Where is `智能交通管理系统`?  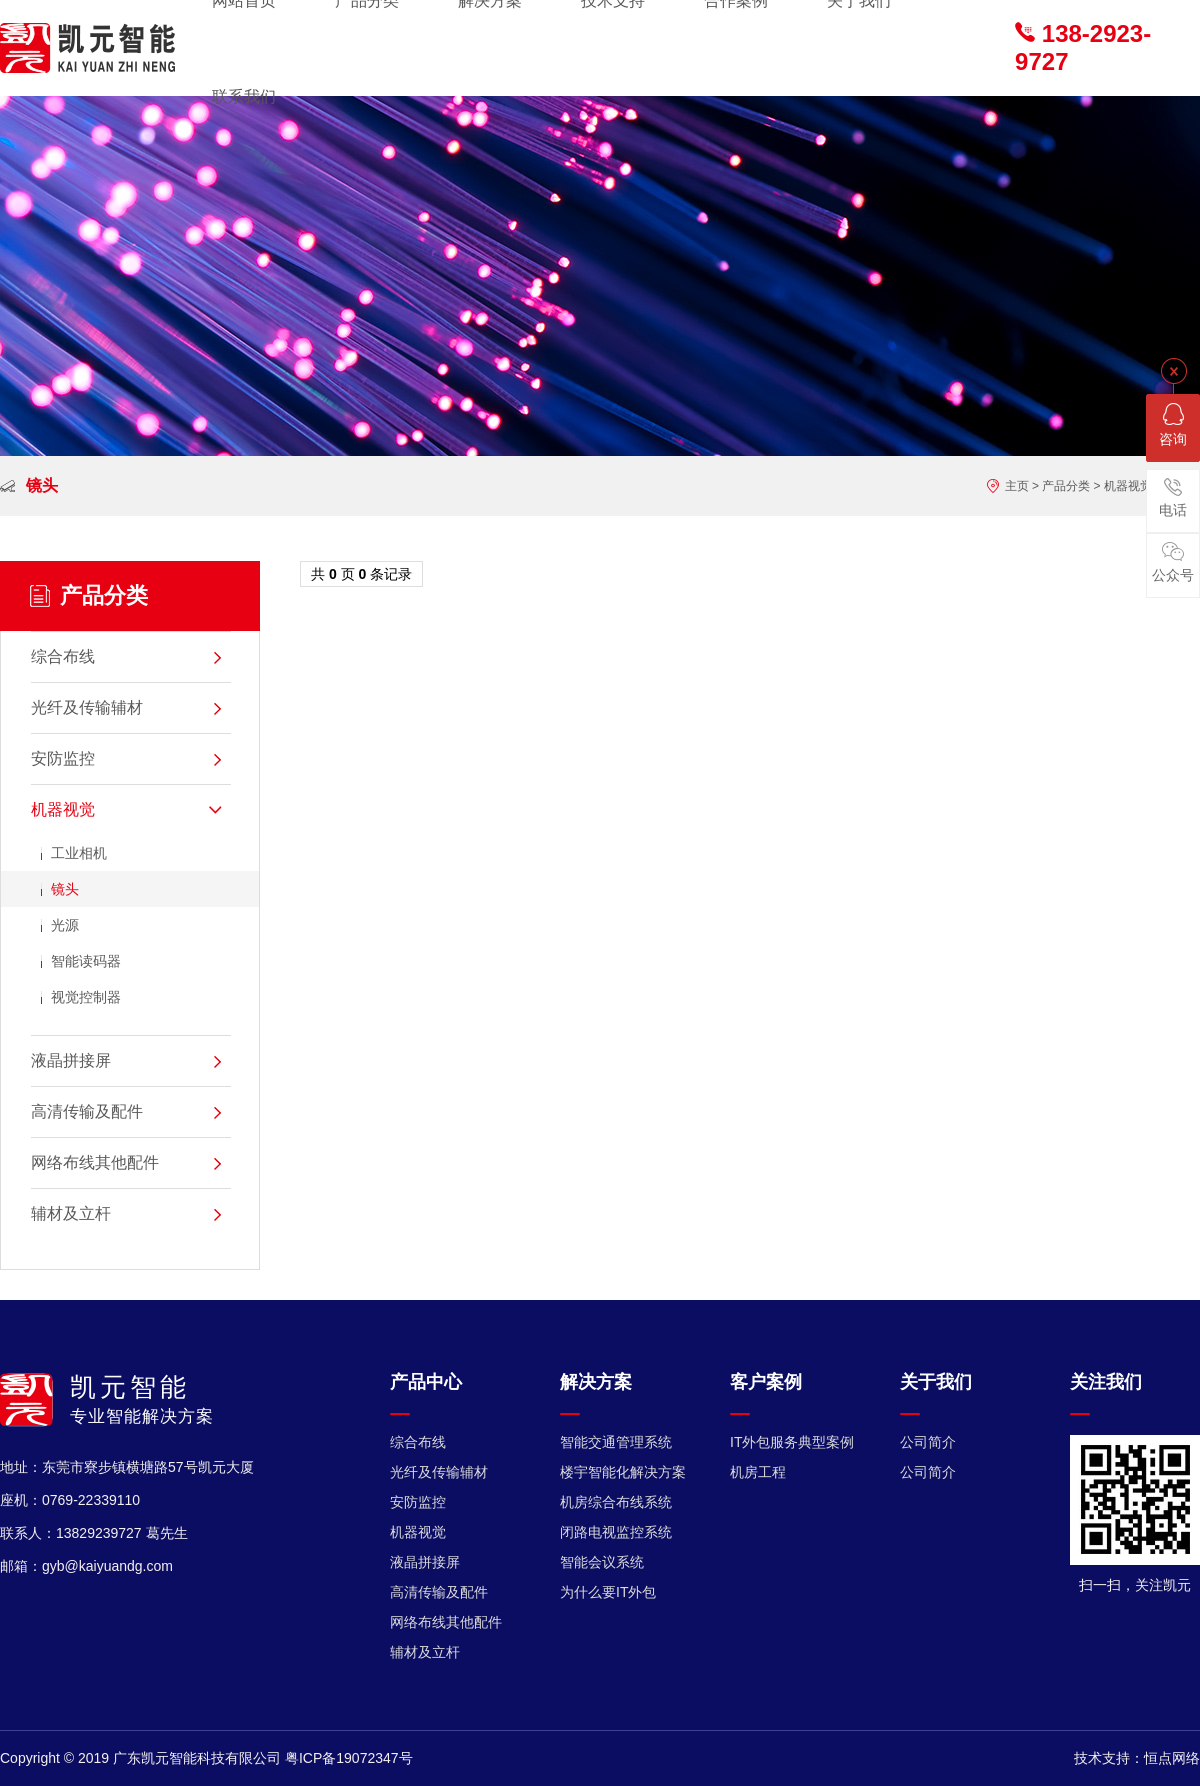
智能交通管理系统 is located at coordinates (616, 1442).